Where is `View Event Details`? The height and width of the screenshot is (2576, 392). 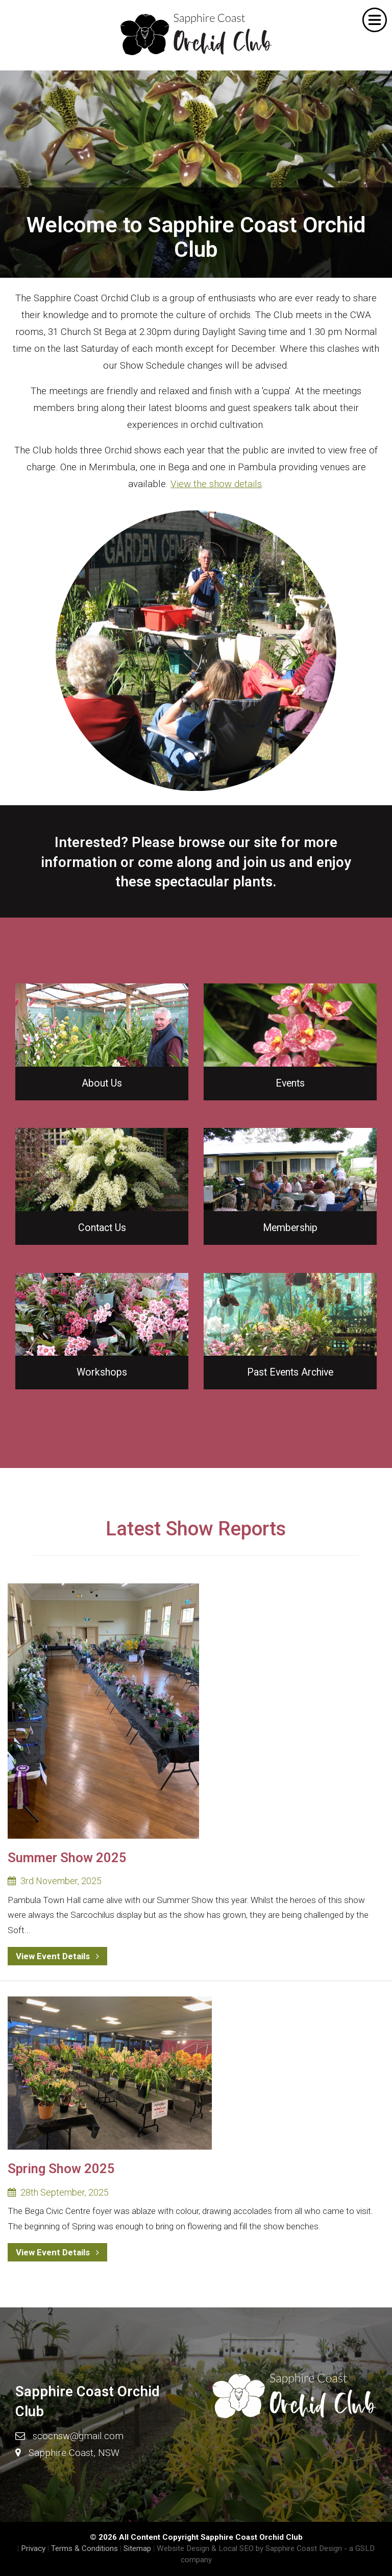 View Event Details is located at coordinates (57, 1956).